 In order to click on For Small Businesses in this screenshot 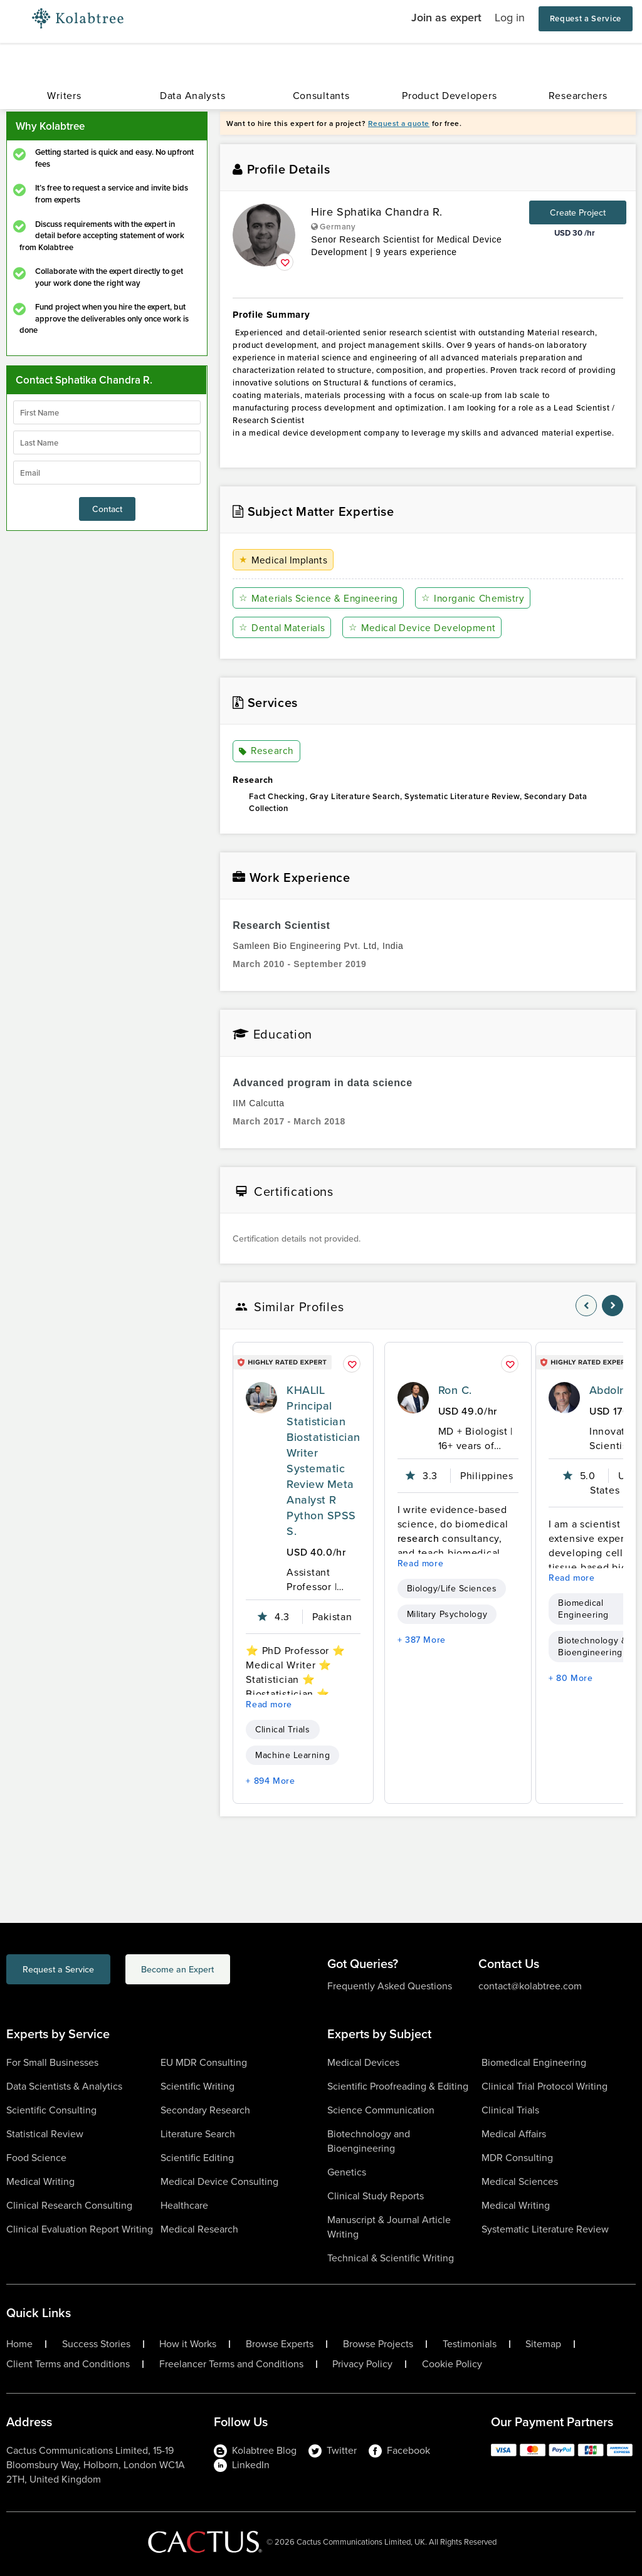, I will do `click(52, 2062)`.